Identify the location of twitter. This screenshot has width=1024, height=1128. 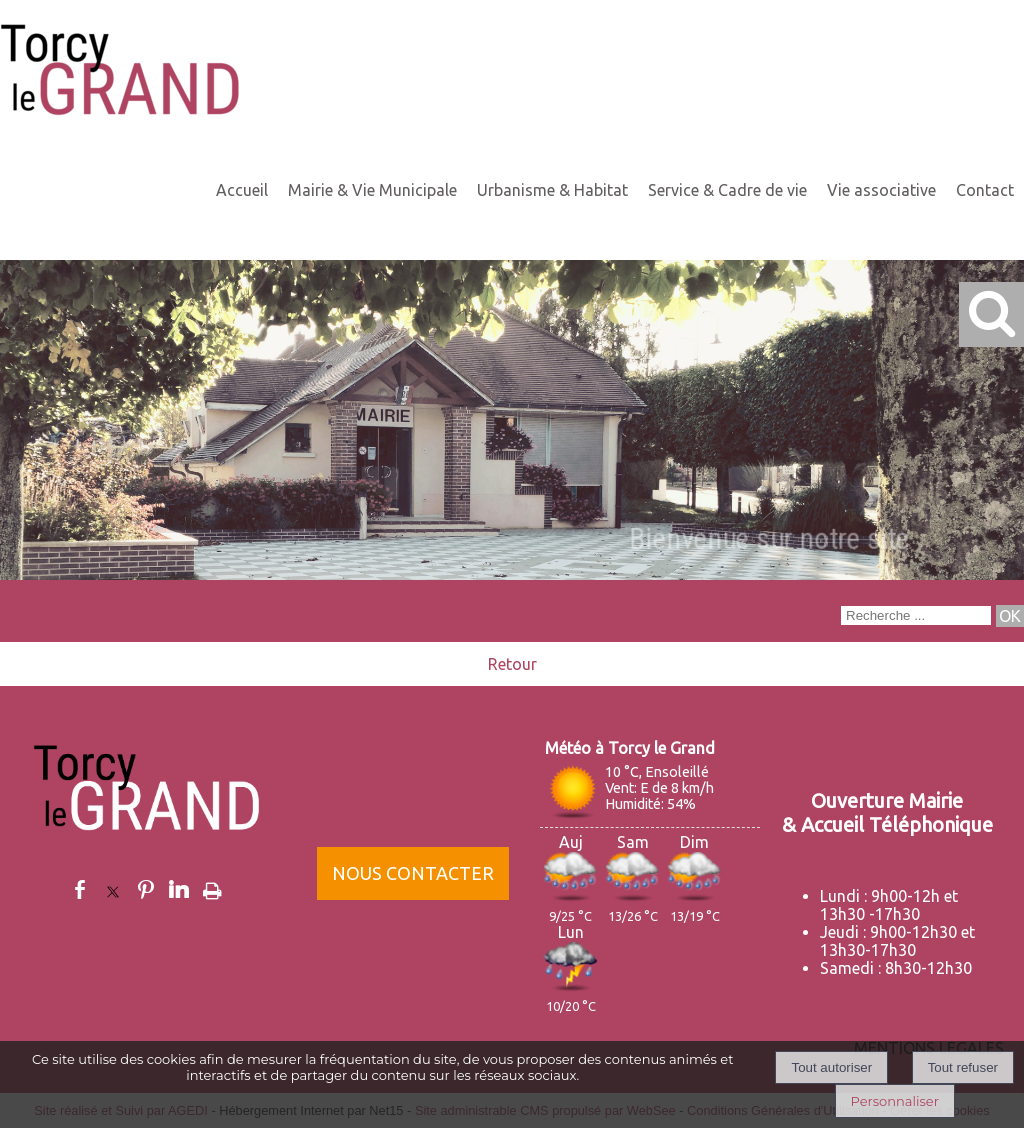
(113, 889).